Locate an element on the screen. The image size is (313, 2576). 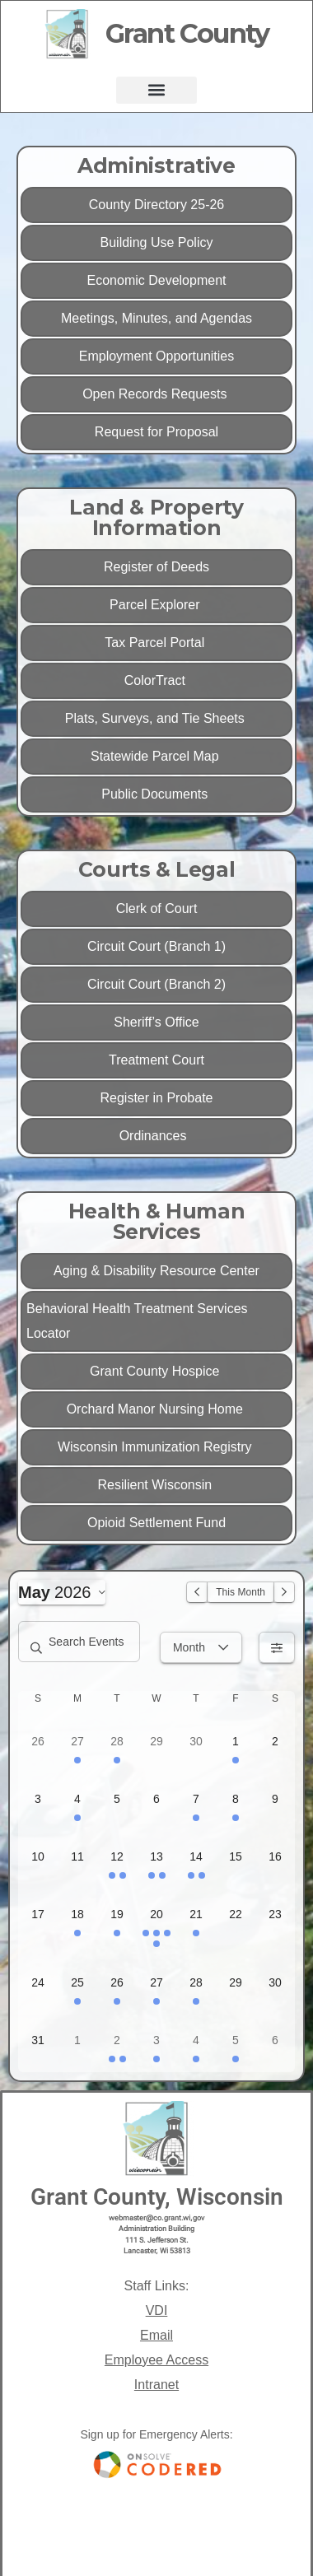
Parcel Explorer is located at coordinates (156, 605).